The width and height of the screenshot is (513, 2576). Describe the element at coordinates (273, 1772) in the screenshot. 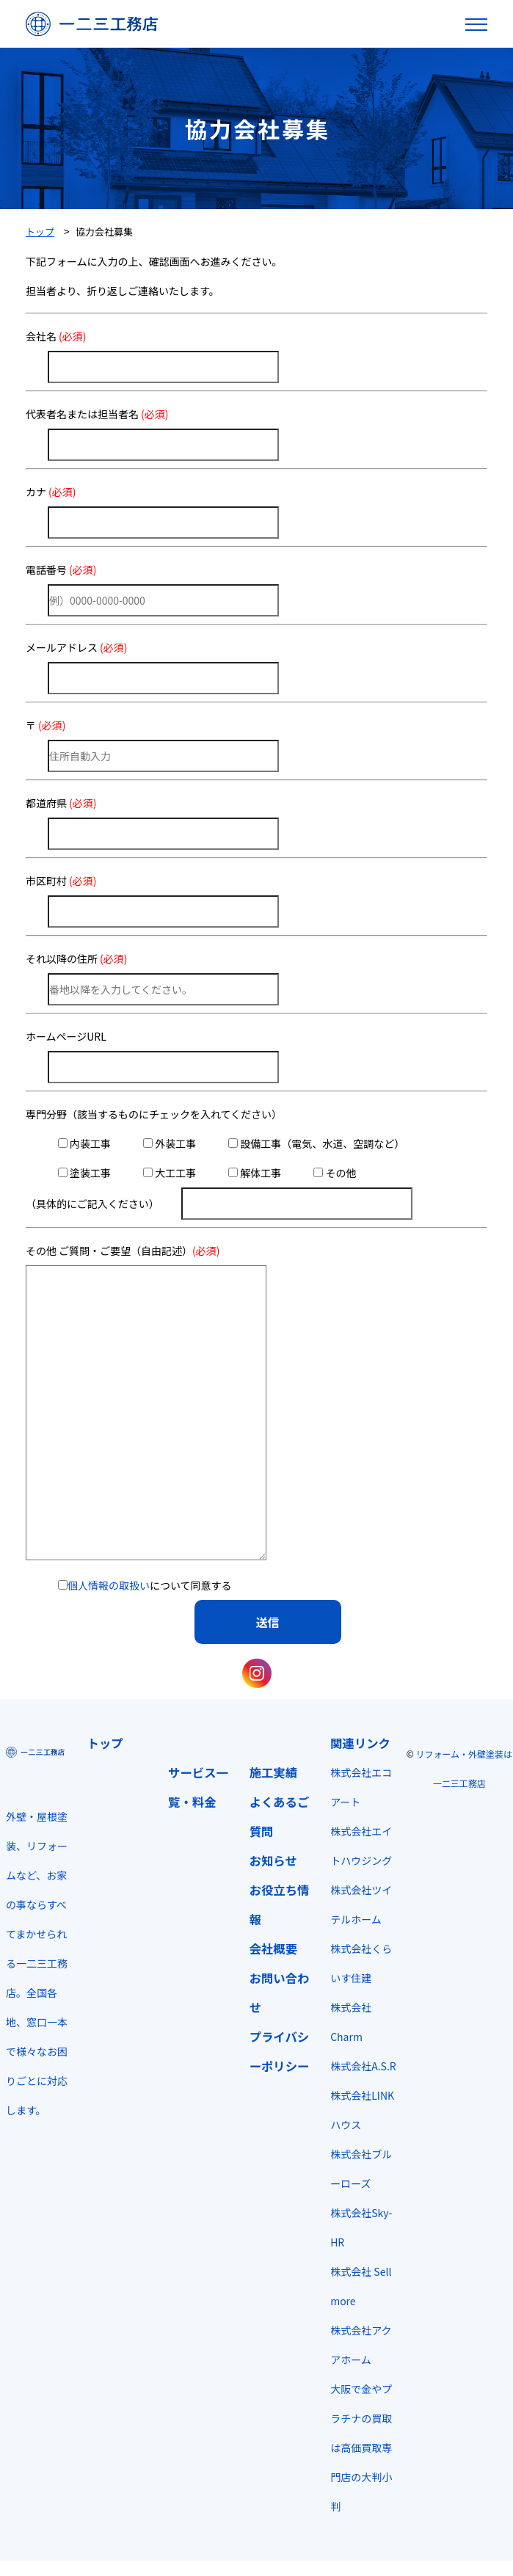

I see `施工実績` at that location.